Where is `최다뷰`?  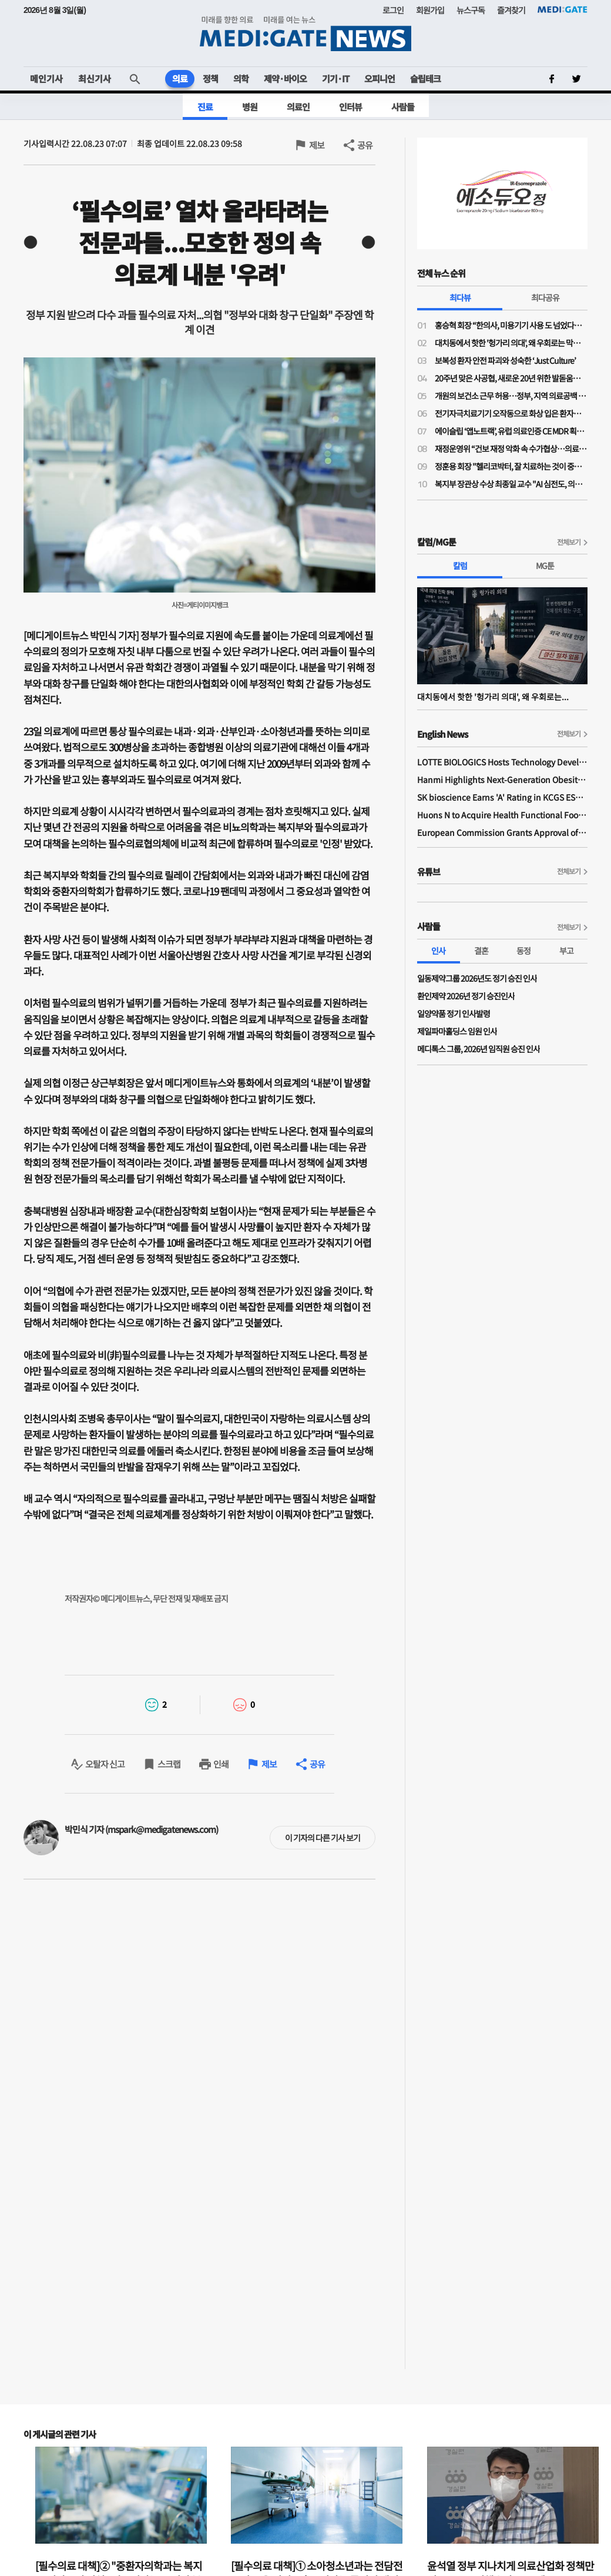 최다뷰 is located at coordinates (460, 297).